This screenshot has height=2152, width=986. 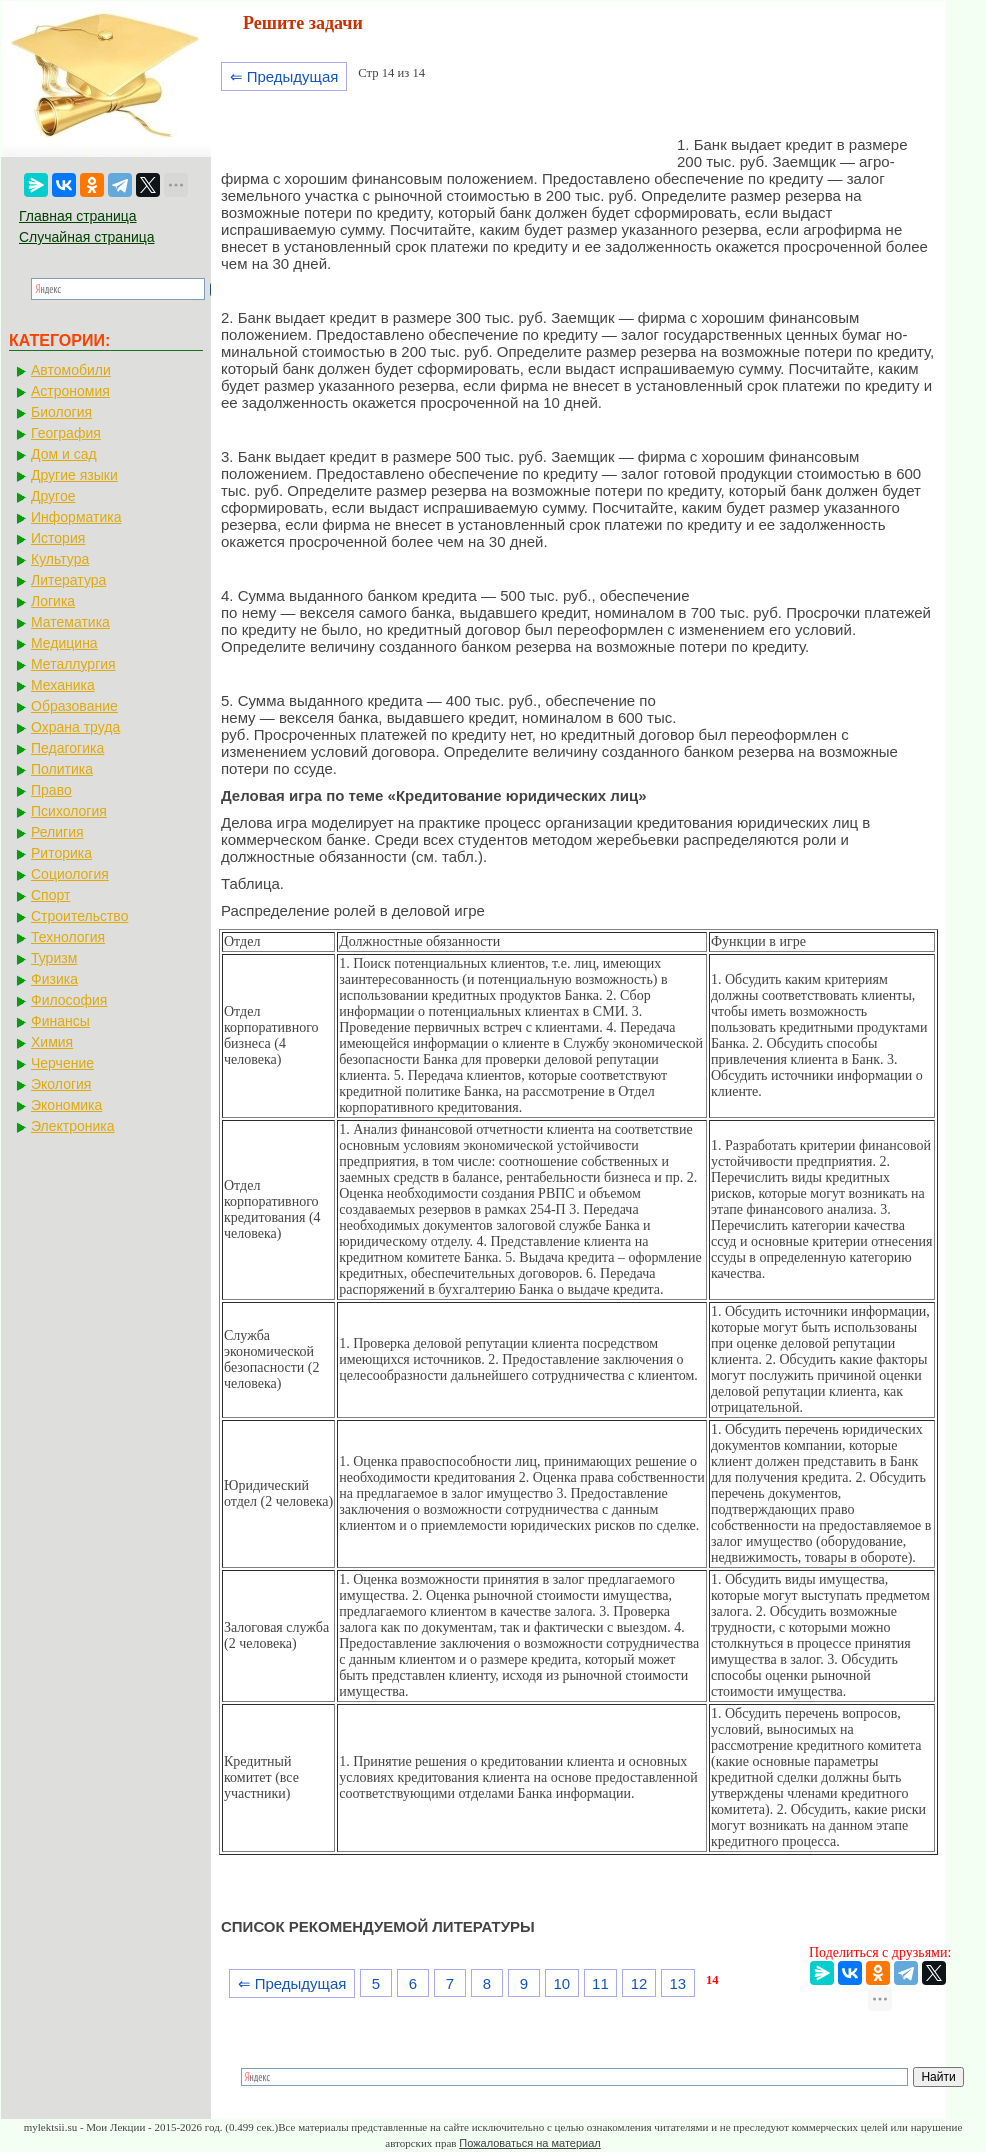 I want to click on Религия, so click(x=57, y=832).